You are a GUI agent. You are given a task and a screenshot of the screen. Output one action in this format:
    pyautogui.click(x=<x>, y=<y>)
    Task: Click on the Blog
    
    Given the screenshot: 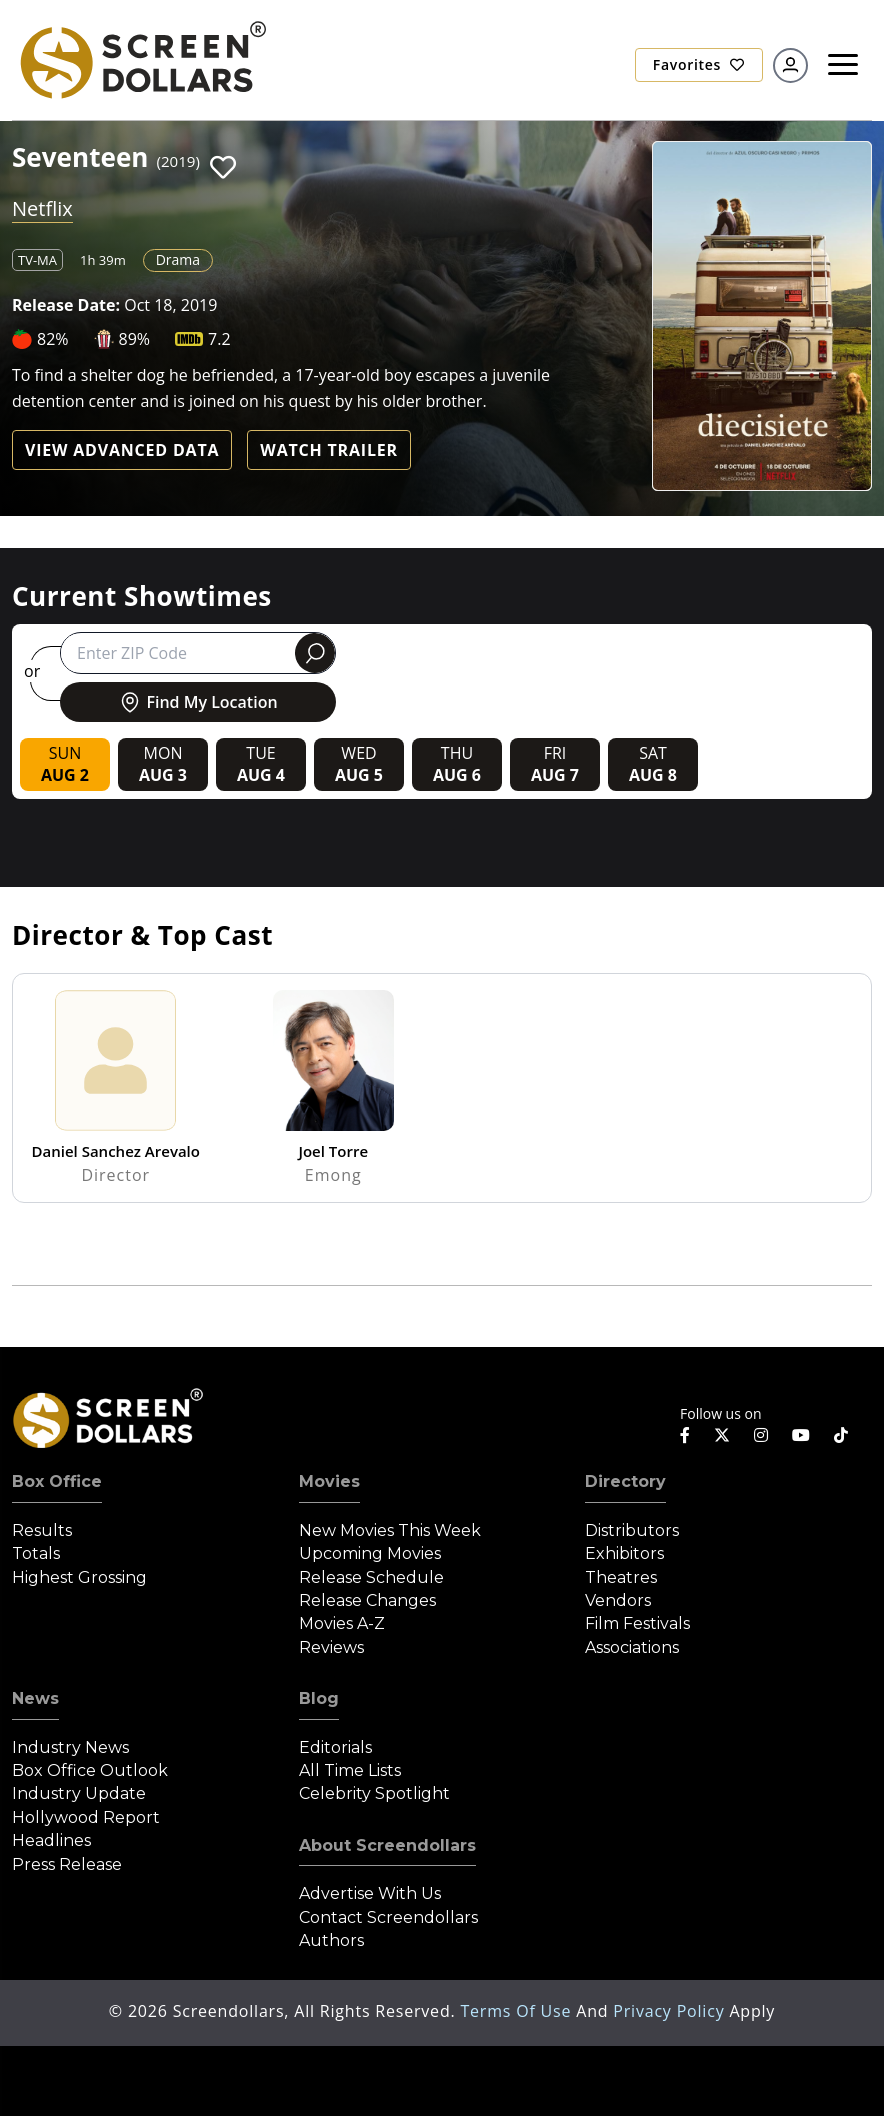 What is the action you would take?
    pyautogui.click(x=319, y=1698)
    